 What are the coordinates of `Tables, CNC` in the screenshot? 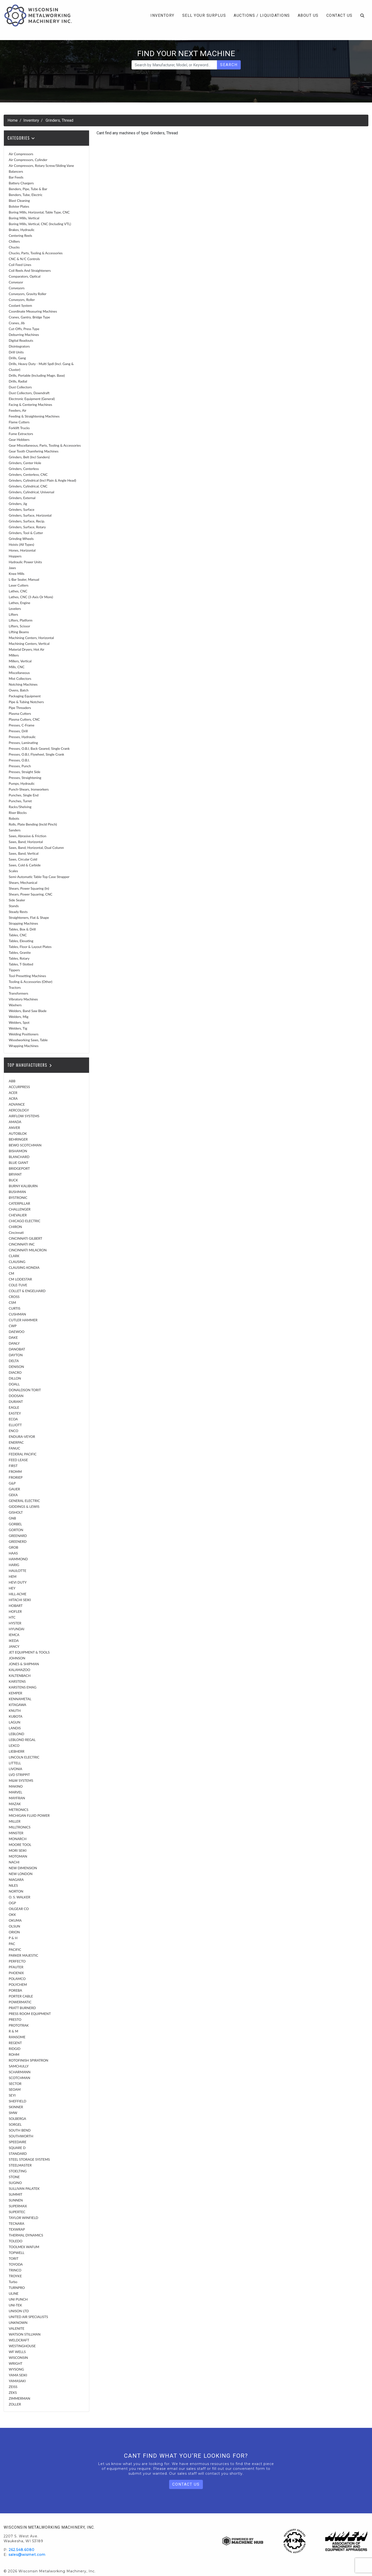 It's located at (18, 935).